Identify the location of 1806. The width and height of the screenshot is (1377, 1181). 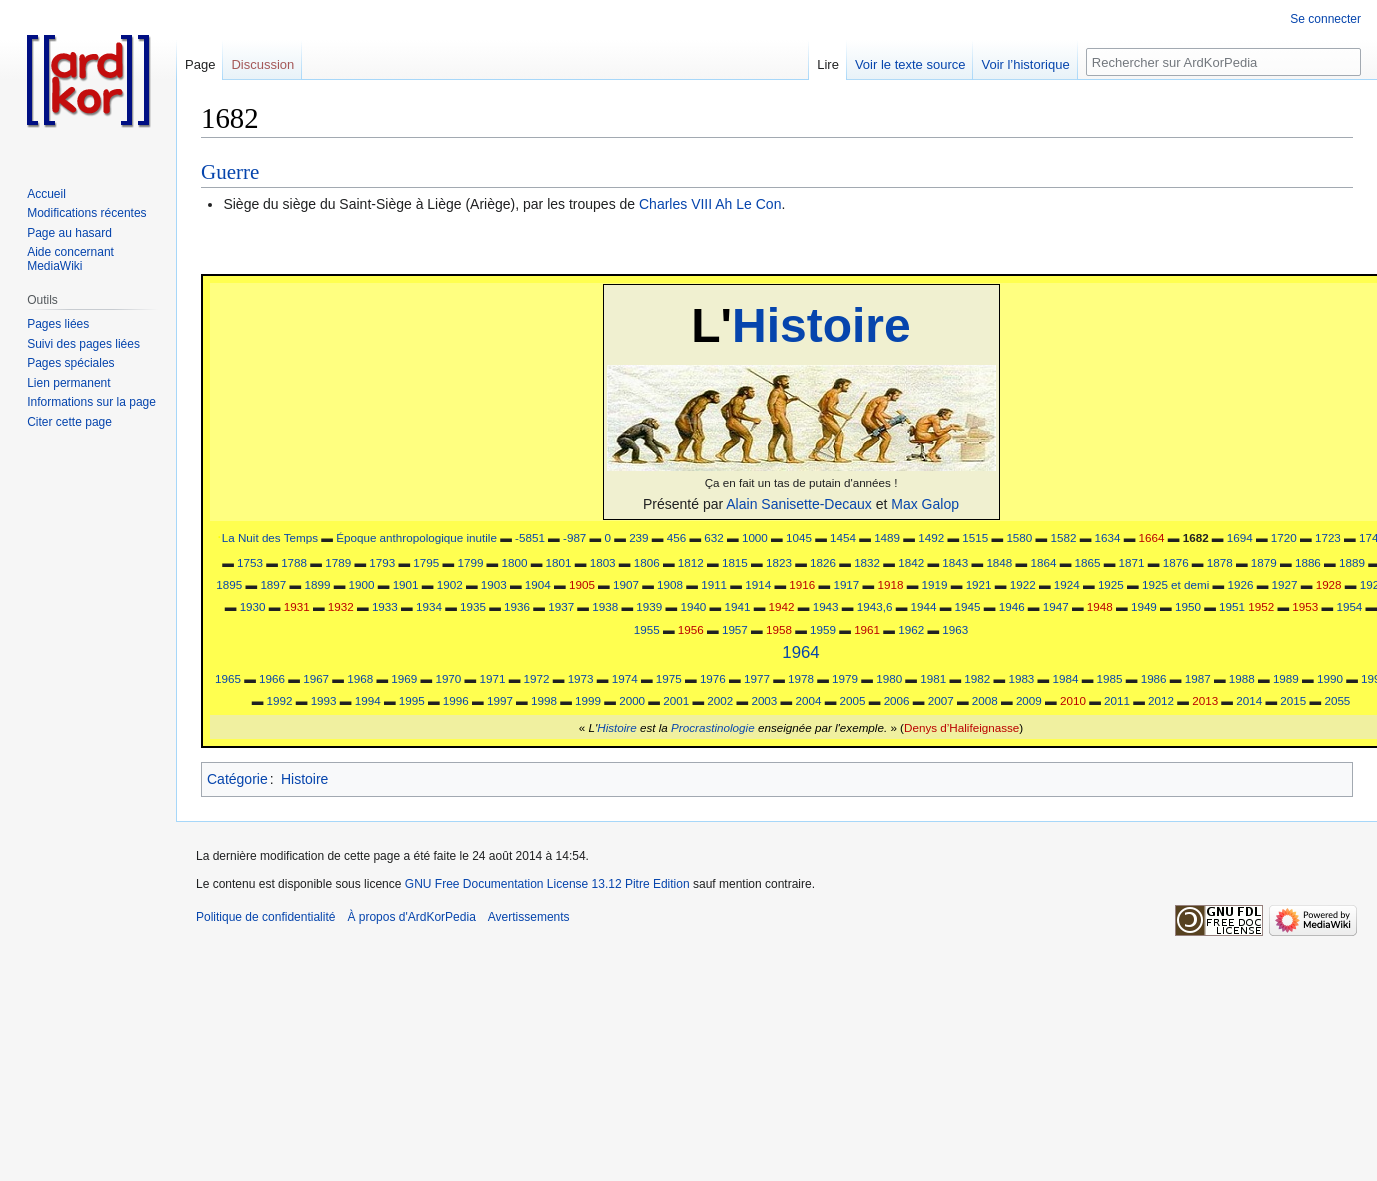
(647, 562).